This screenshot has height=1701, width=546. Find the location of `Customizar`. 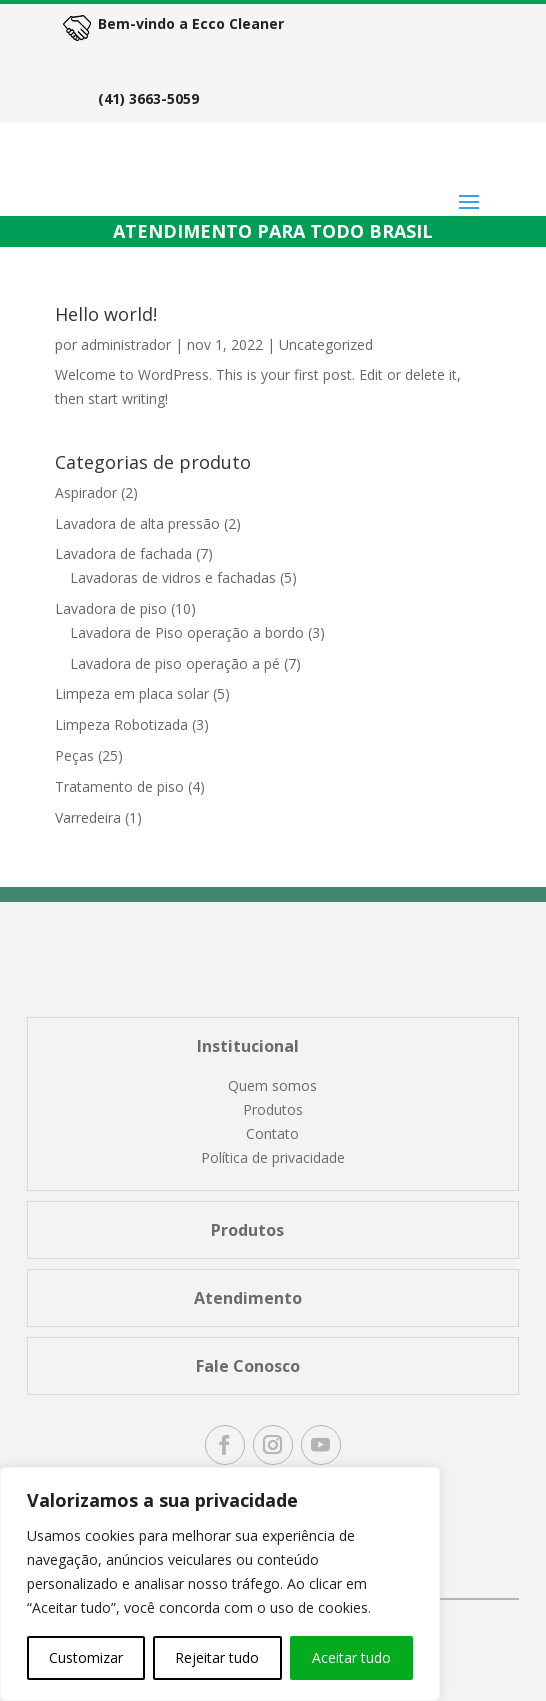

Customizar is located at coordinates (86, 1657).